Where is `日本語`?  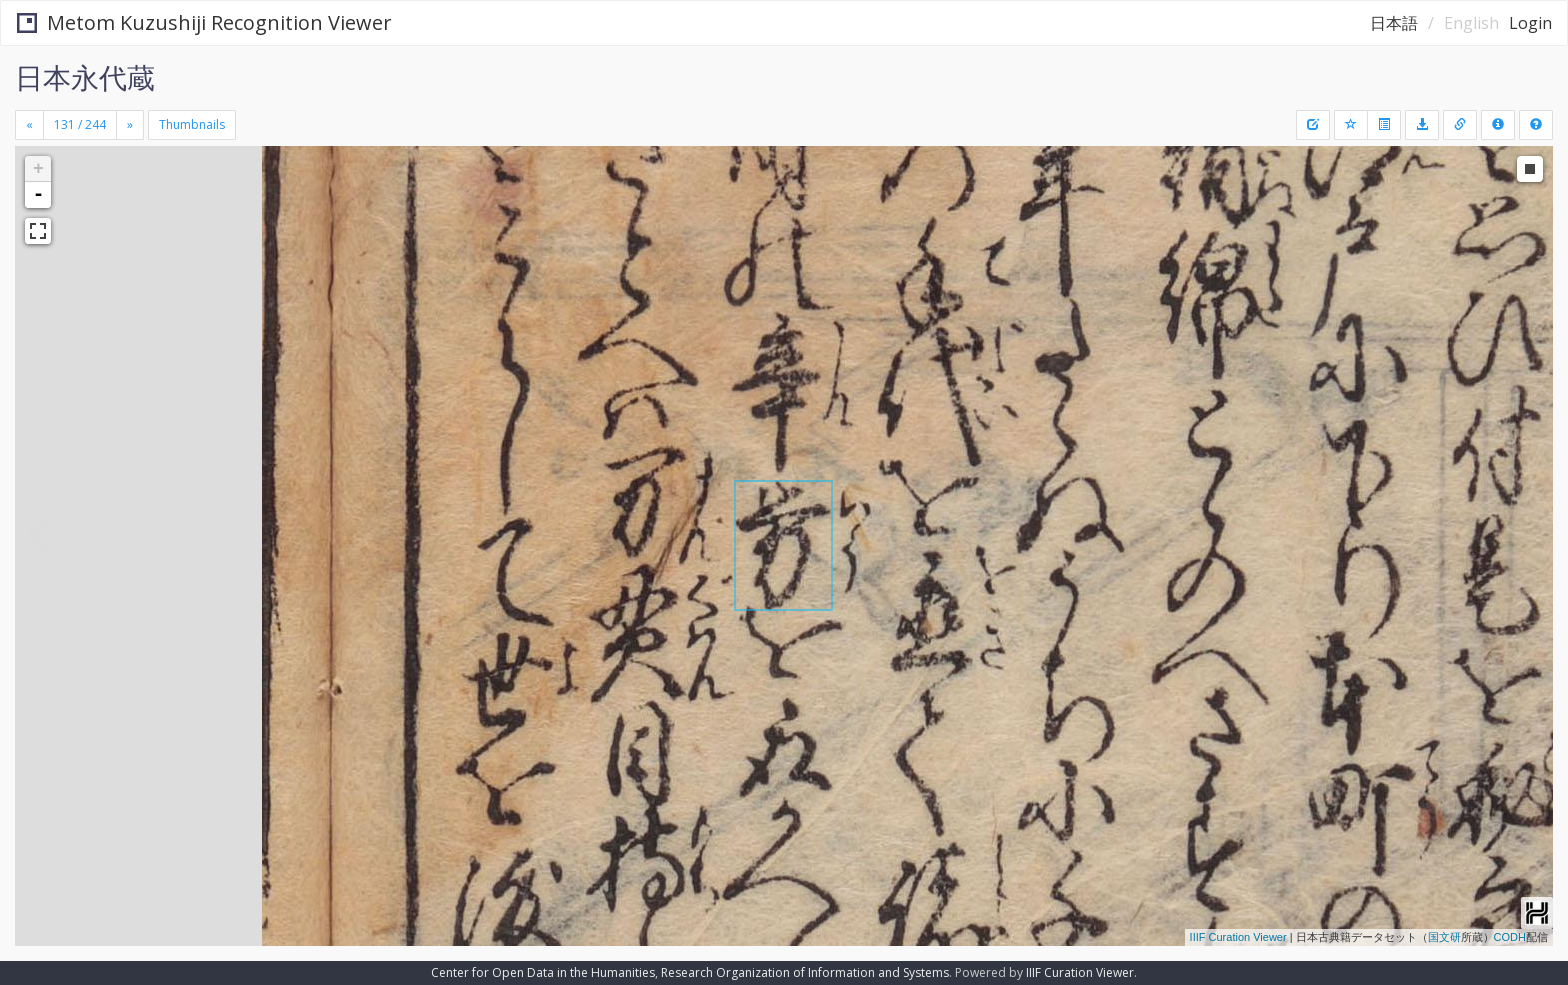 日本語 is located at coordinates (1394, 23).